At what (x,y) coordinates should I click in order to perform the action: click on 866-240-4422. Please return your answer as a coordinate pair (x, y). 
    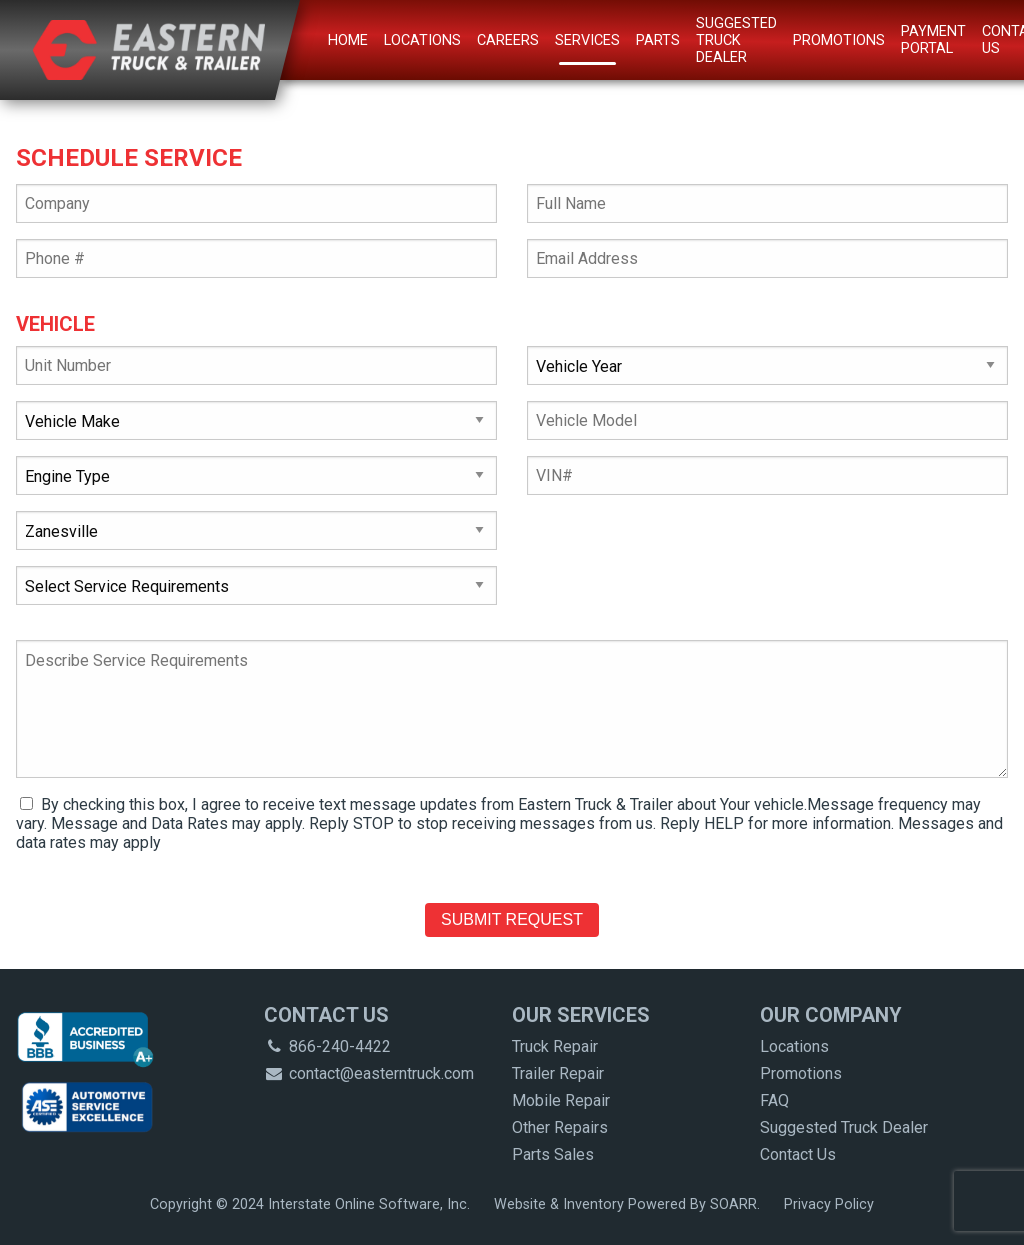
    Looking at the image, I should click on (327, 1046).